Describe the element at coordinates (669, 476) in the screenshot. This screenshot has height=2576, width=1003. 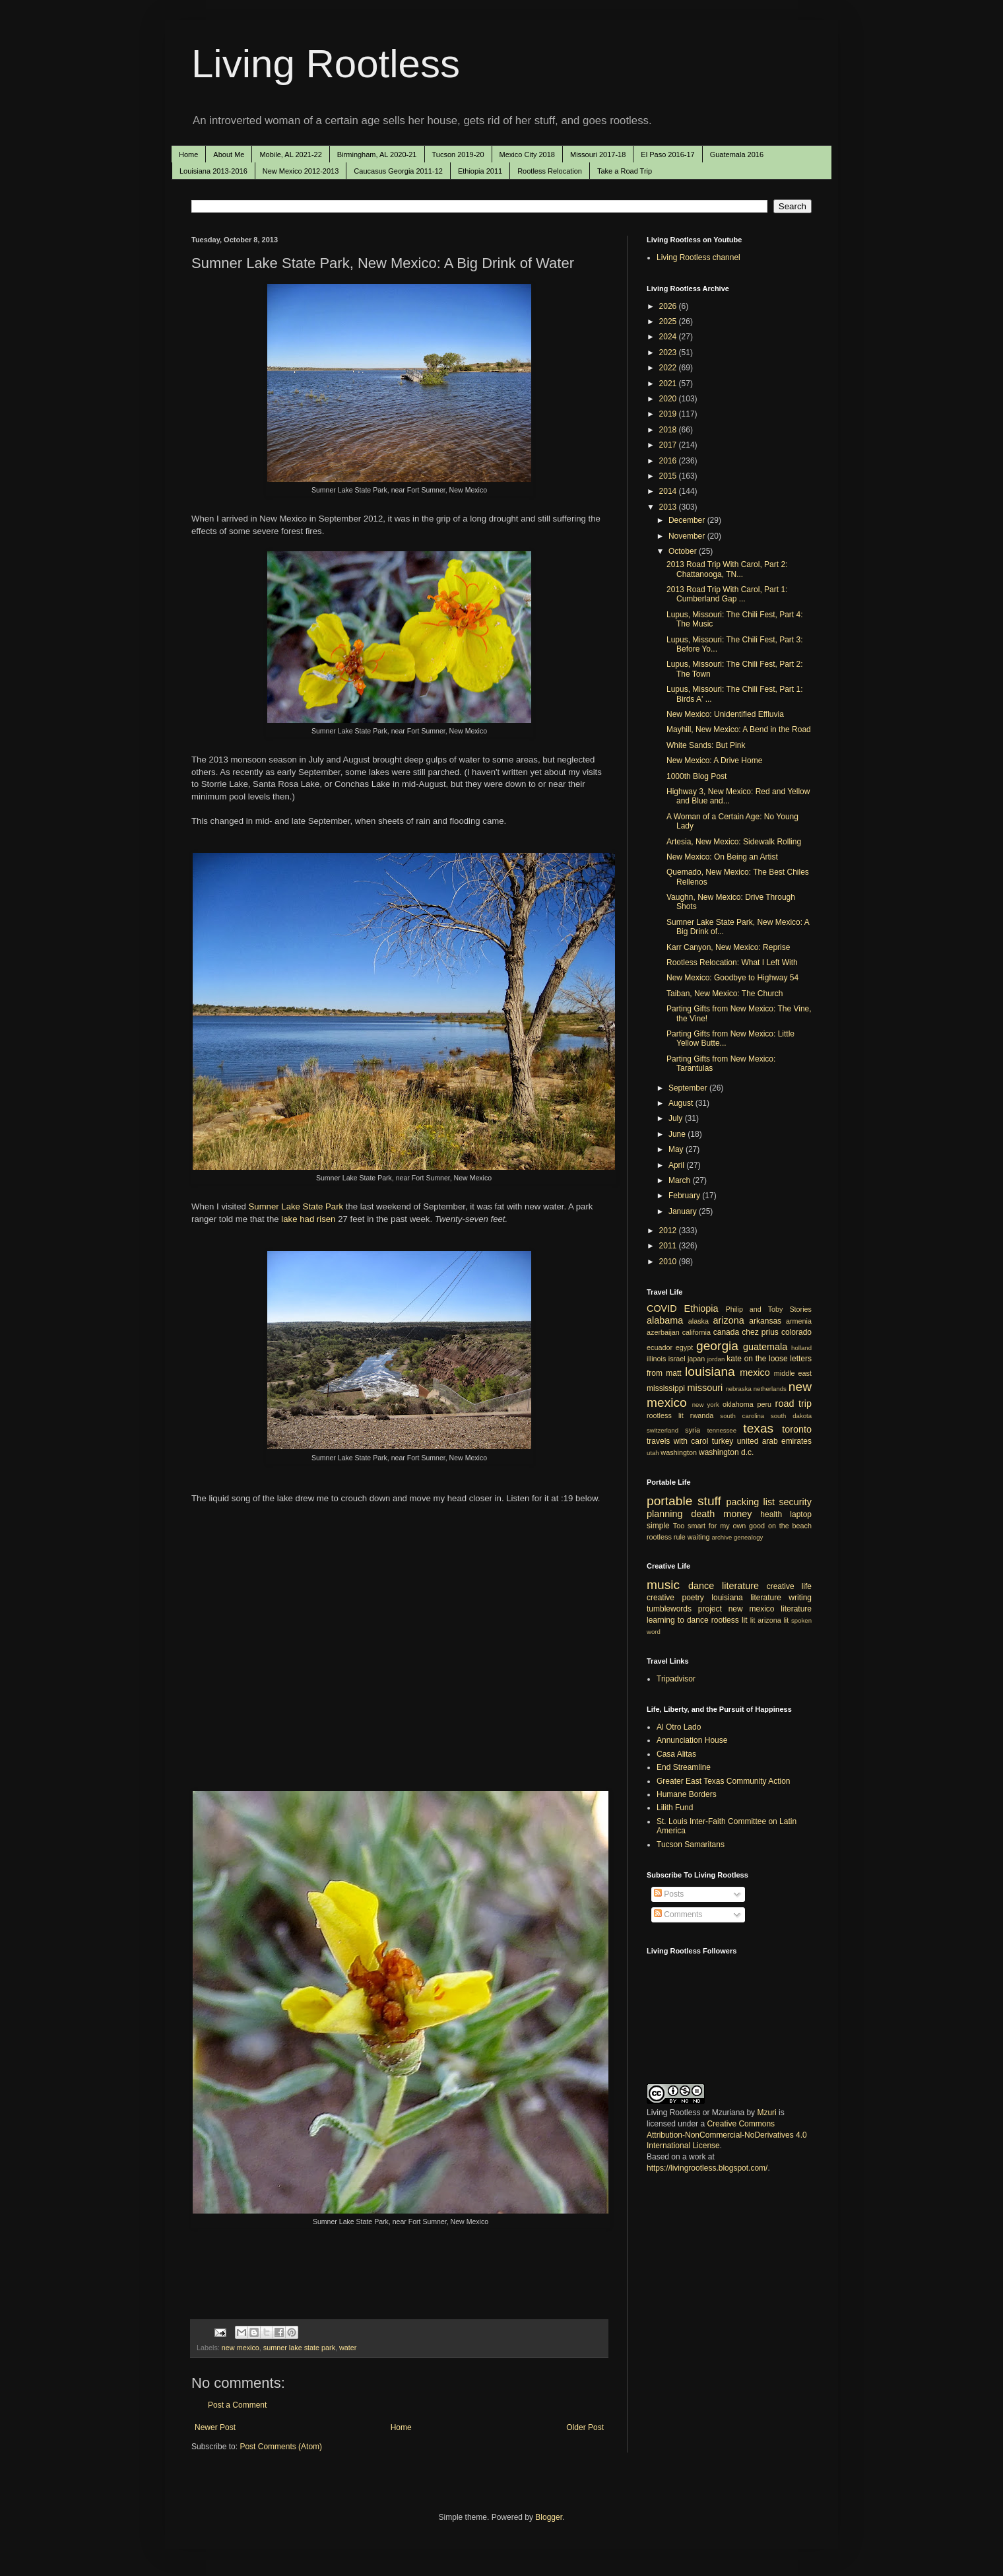
I see `2015` at that location.